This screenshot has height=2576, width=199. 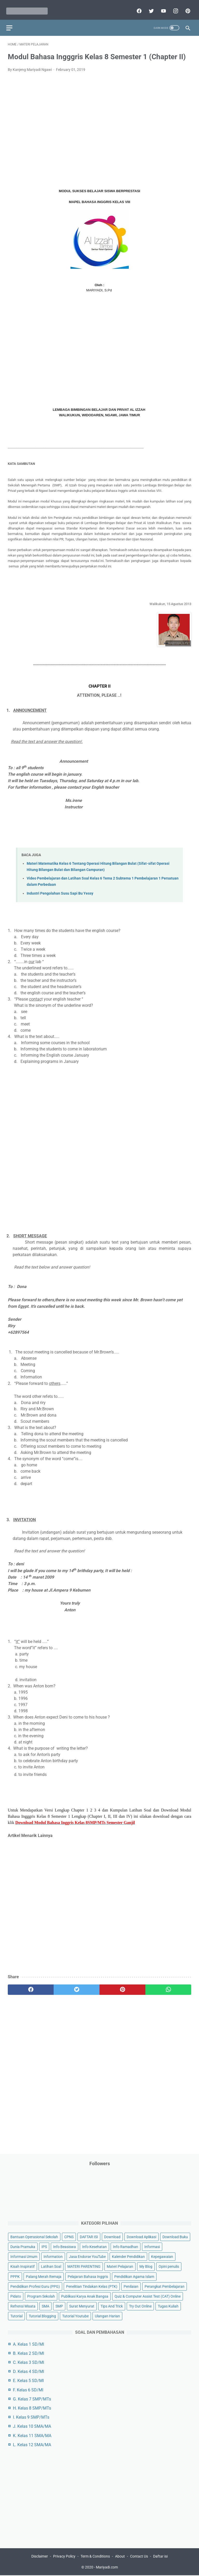 What do you see at coordinates (87, 2256) in the screenshot?
I see `Jasa Endorse YouTube` at bounding box center [87, 2256].